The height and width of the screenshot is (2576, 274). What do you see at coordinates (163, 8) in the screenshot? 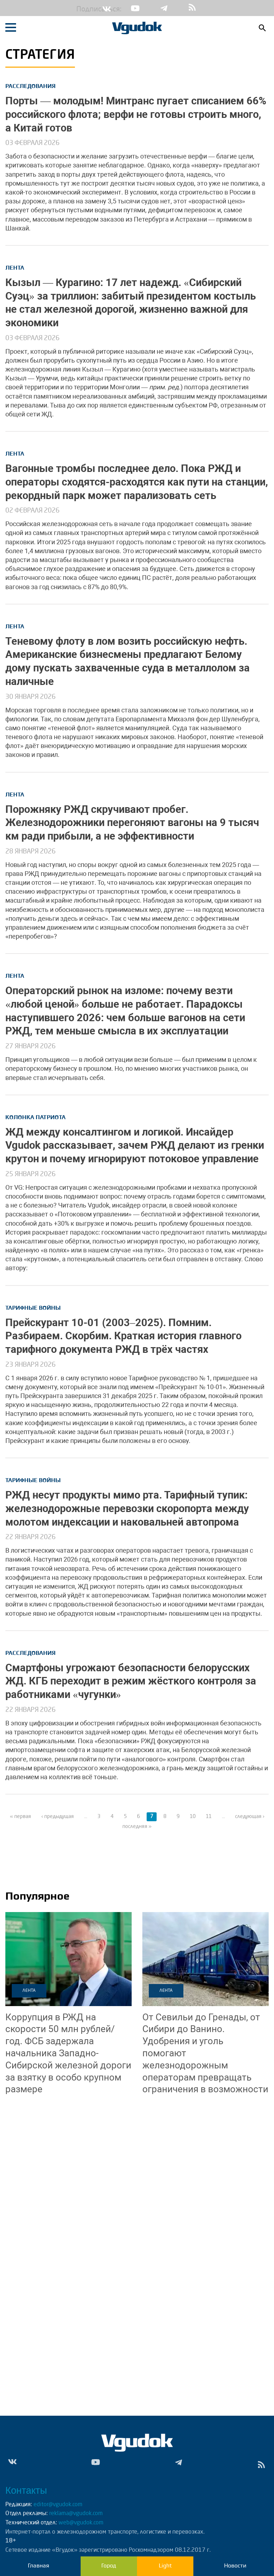
I see `Tg` at bounding box center [163, 8].